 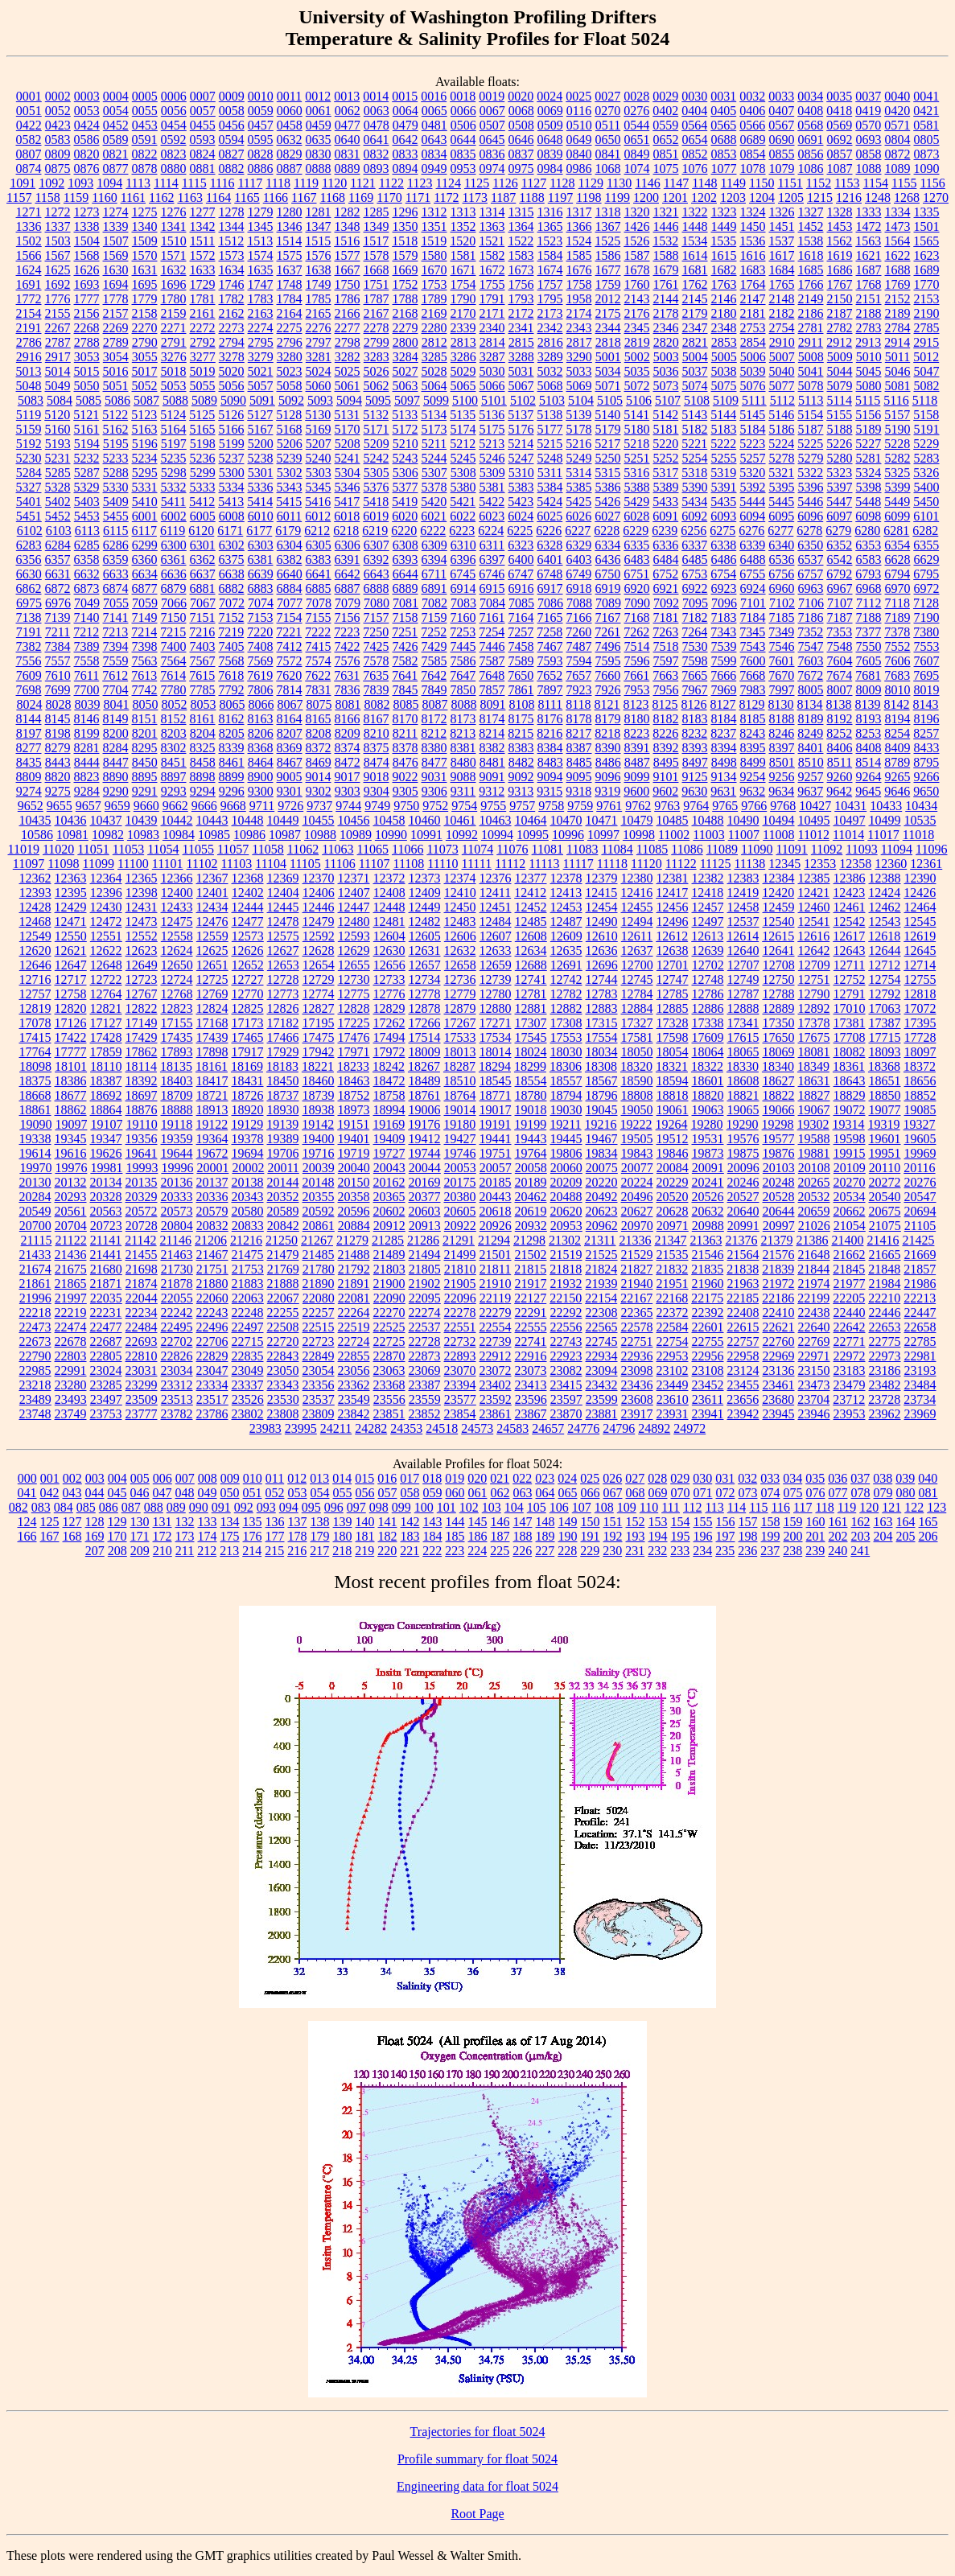 I want to click on 10488, so click(x=708, y=820).